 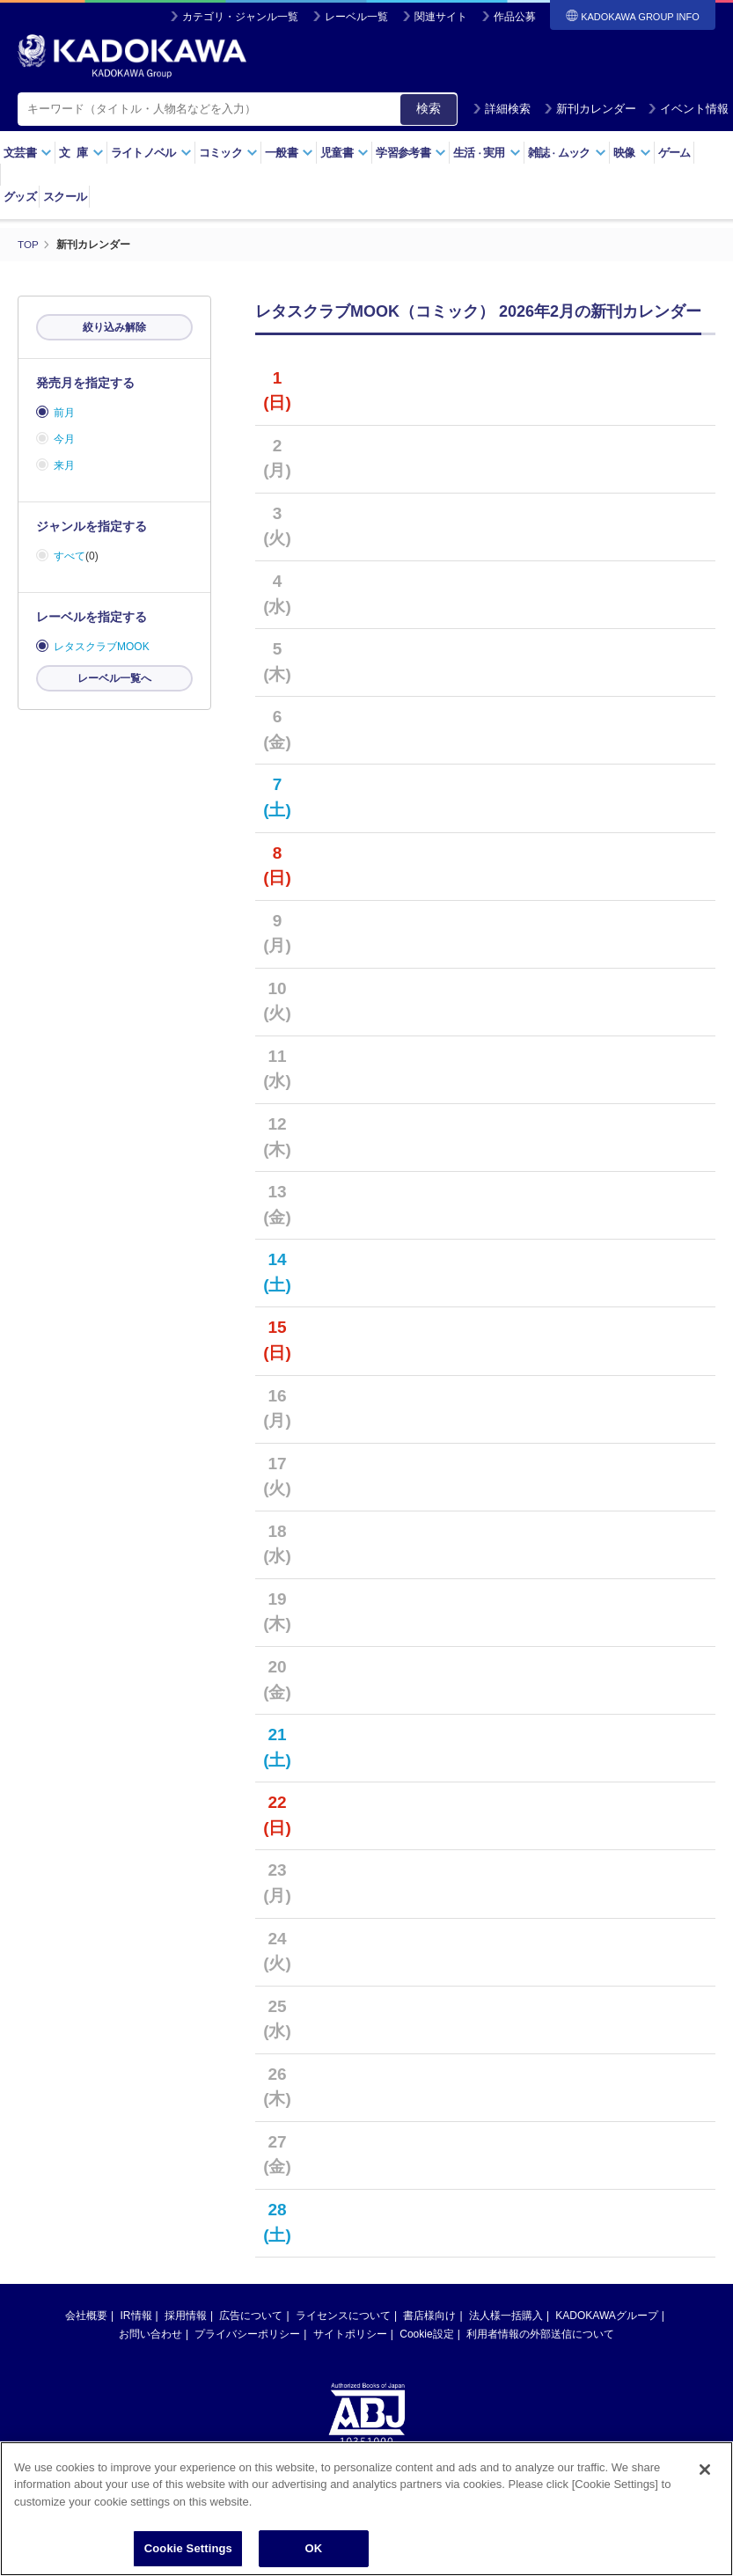 I want to click on すべて, so click(x=69, y=556).